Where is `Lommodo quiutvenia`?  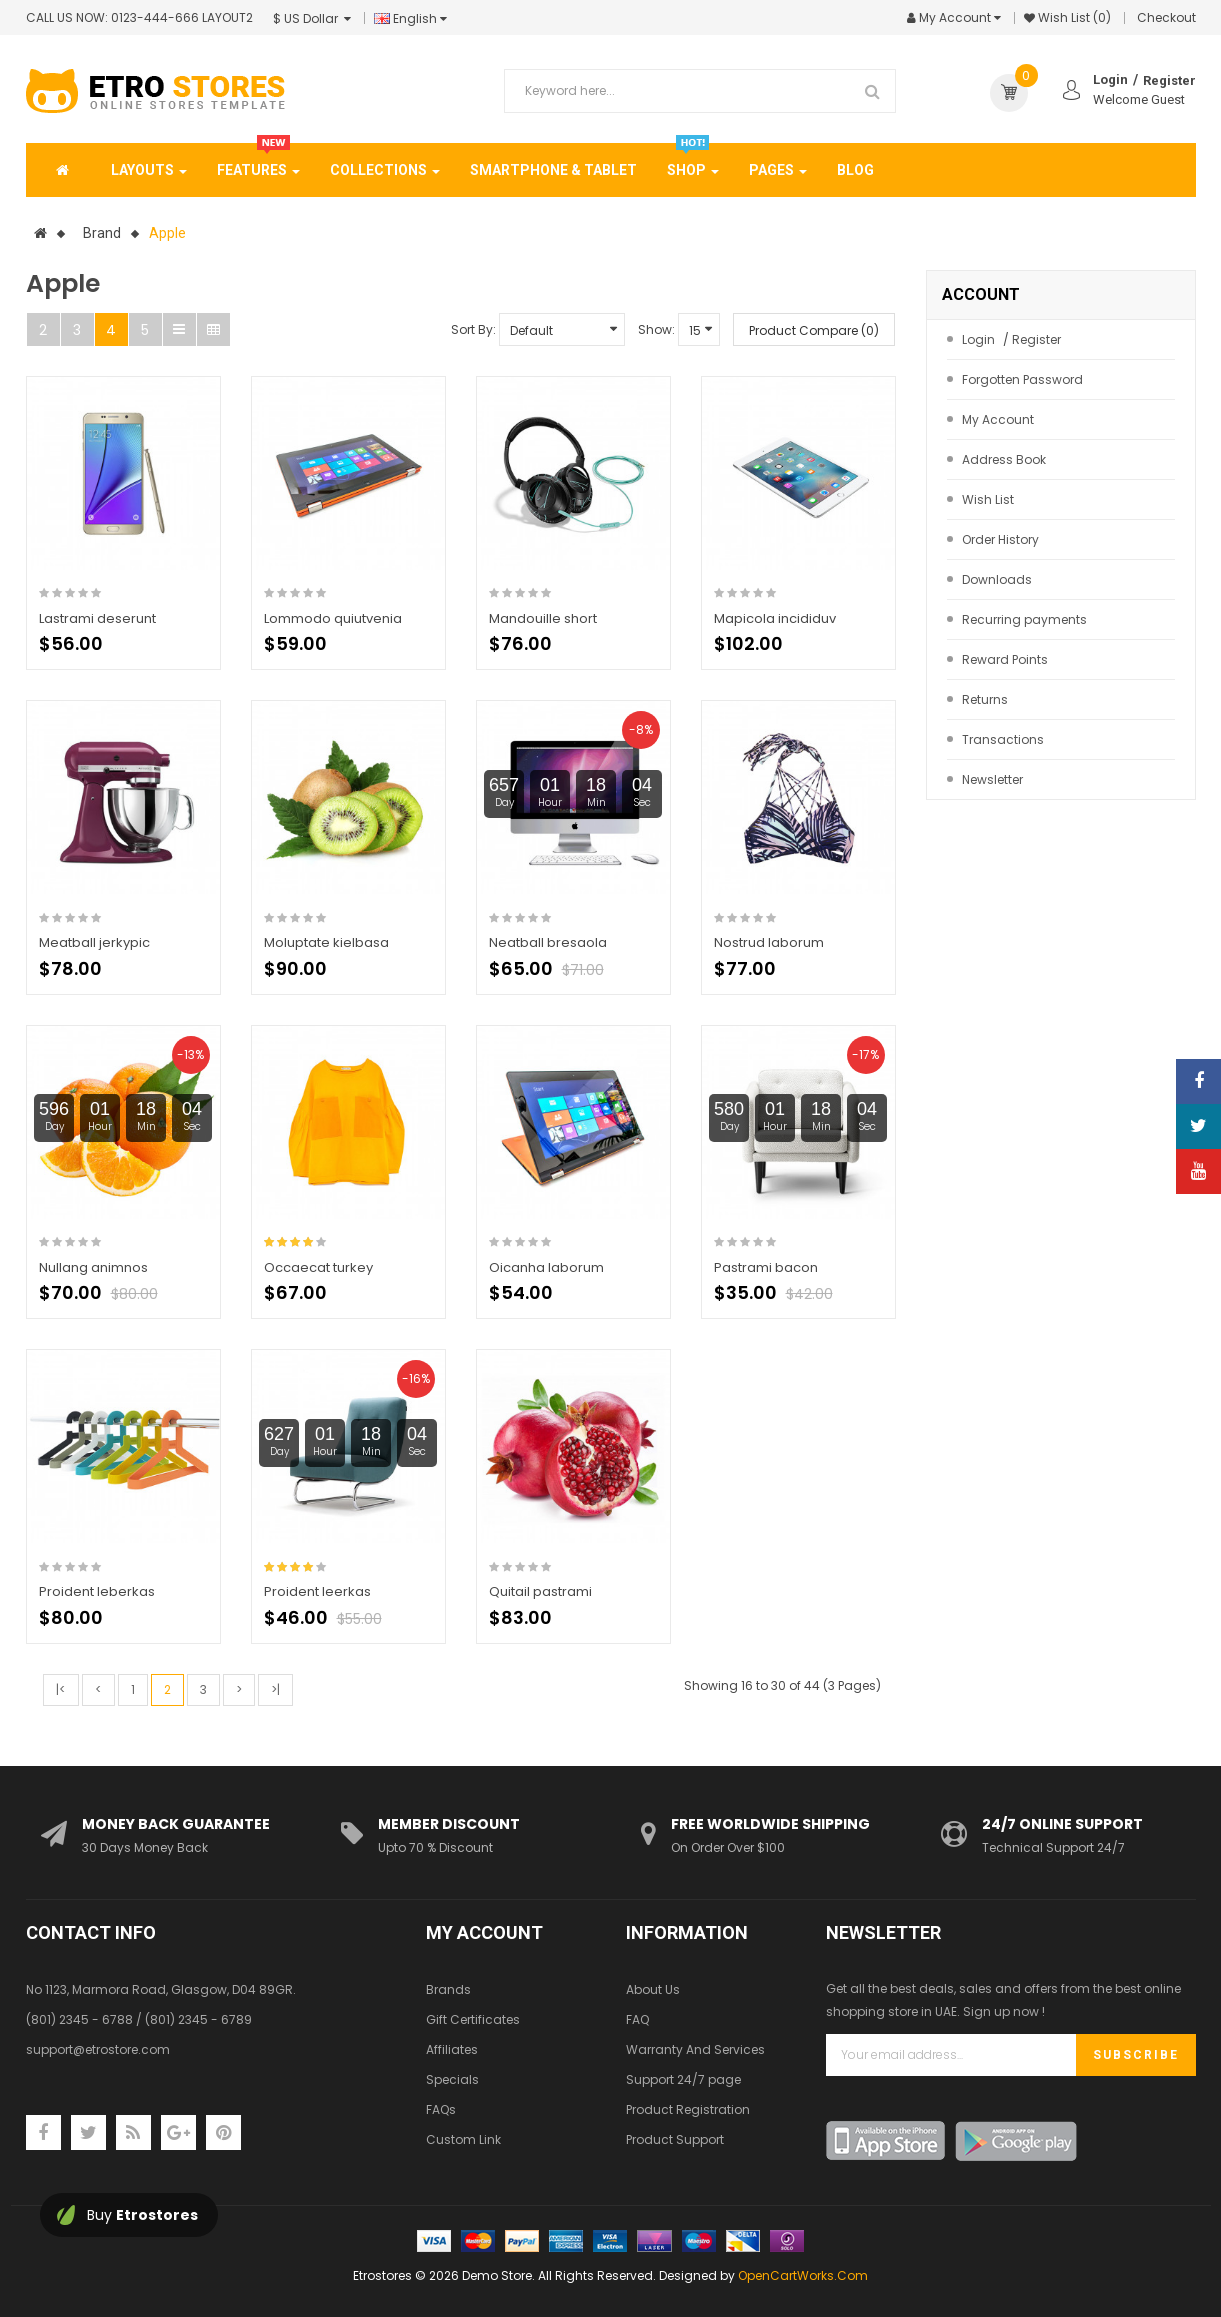
Lommodo quiutvenia is located at coordinates (333, 618).